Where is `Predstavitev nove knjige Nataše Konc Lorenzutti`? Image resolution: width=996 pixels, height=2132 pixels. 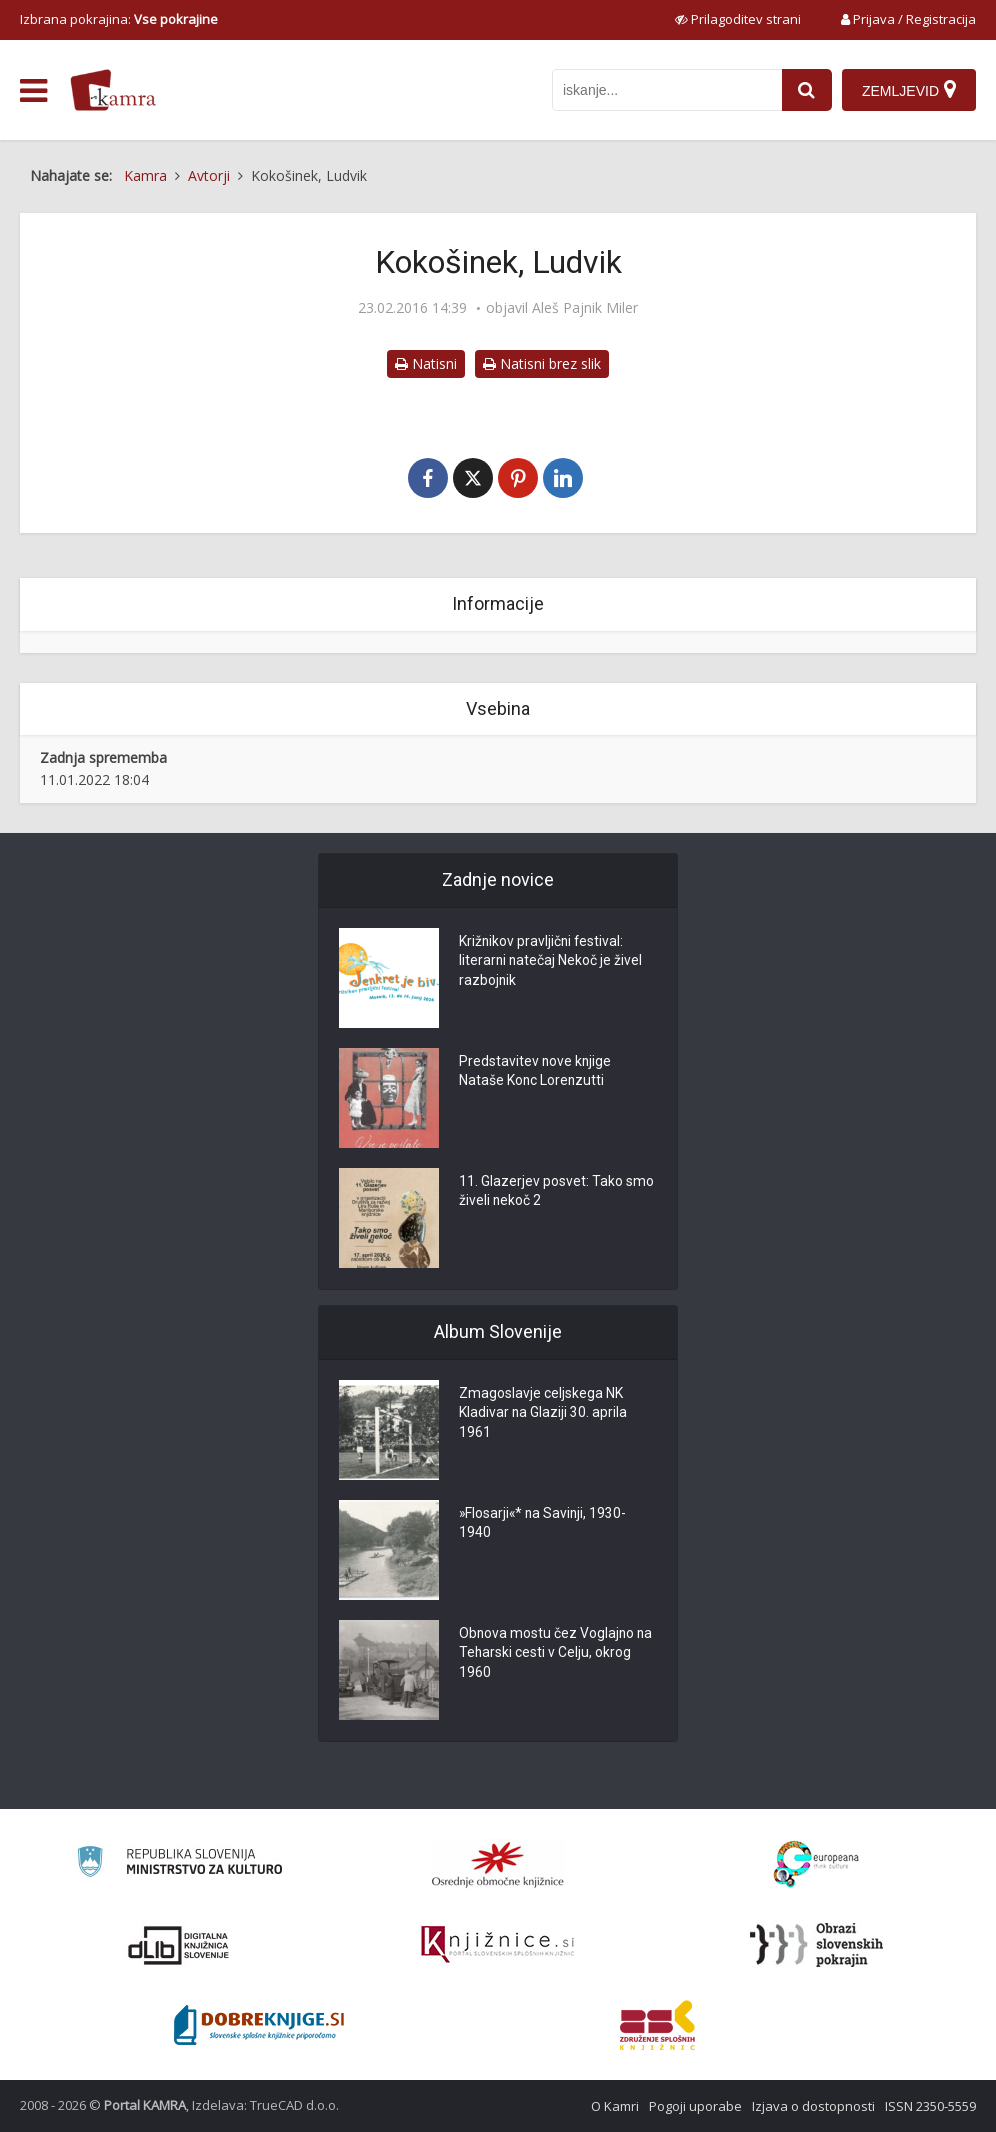 Predstavitev nove knjige Nataše Konc Lorenzutti is located at coordinates (536, 1073).